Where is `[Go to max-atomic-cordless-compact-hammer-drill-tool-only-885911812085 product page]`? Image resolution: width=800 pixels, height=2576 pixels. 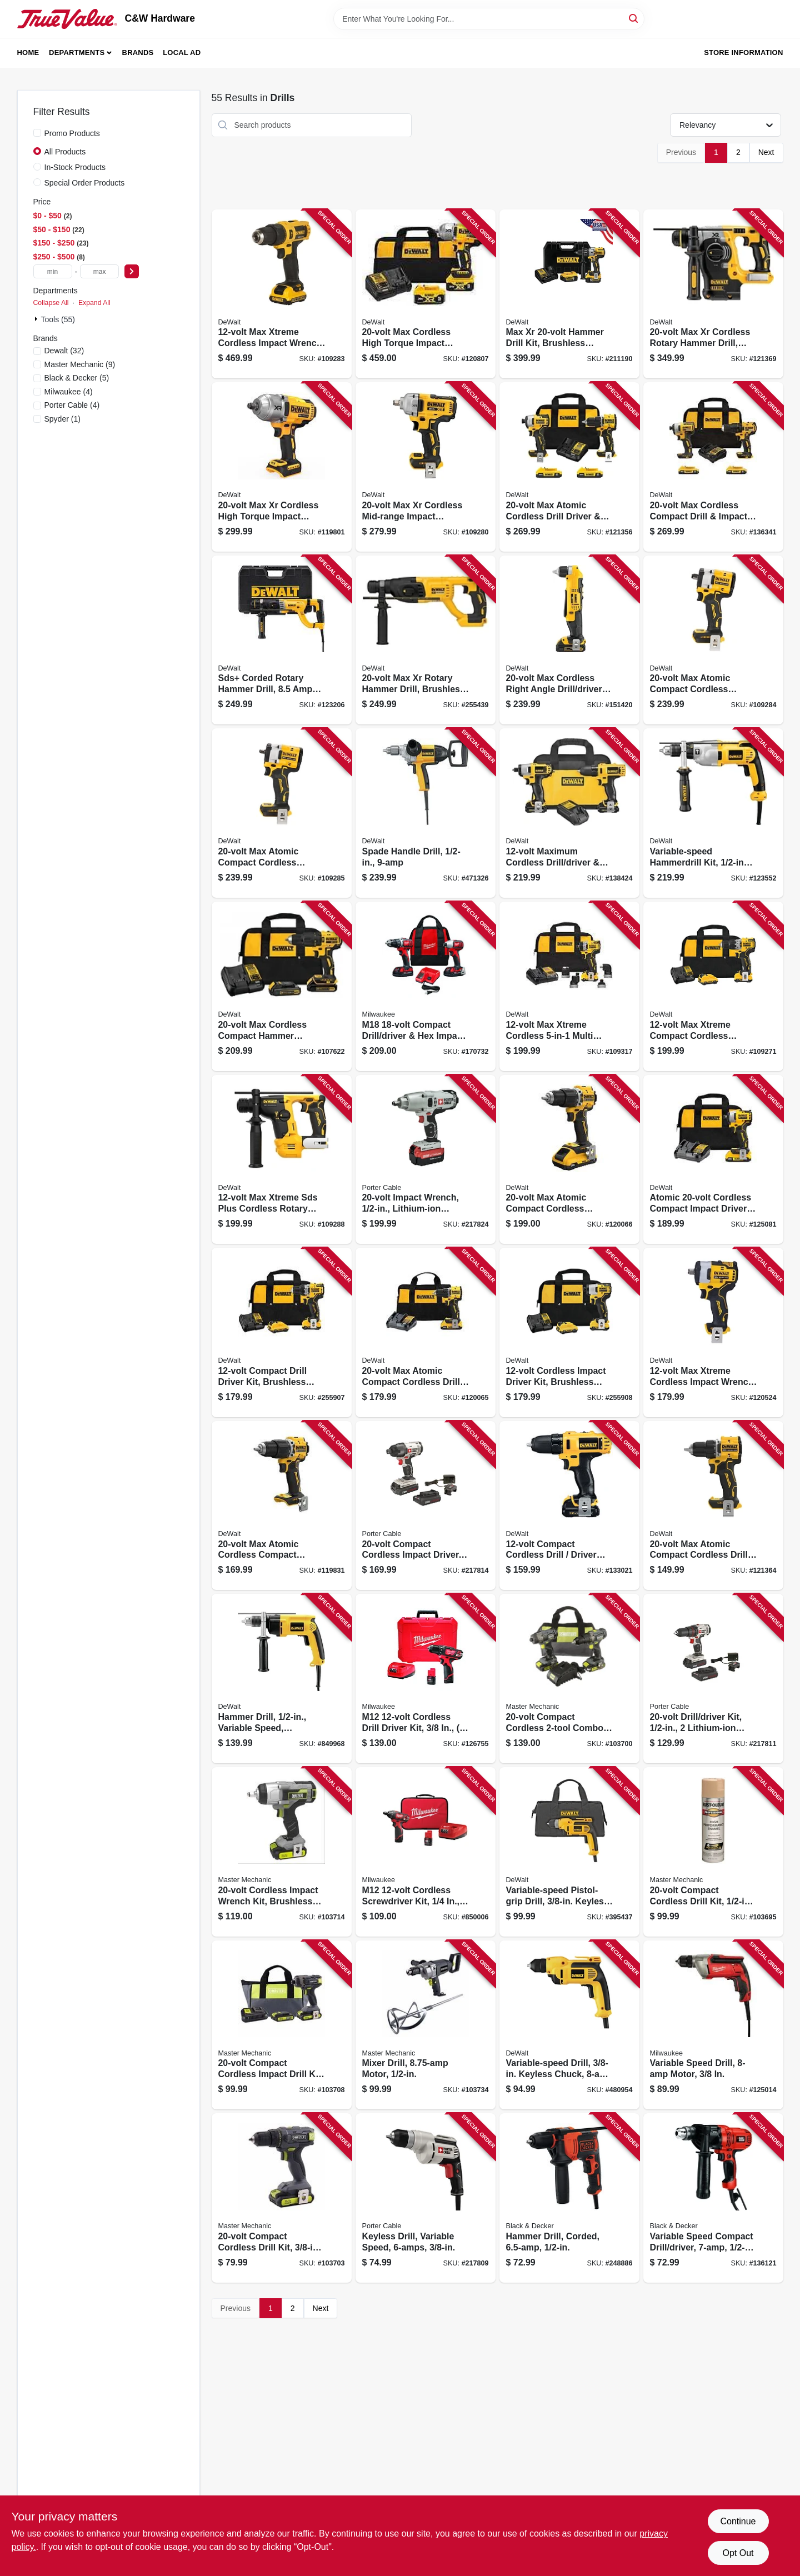 [Go to max-atomic-cordless-compact-hammer-drill-tool-only-885911812085 product page] is located at coordinates (282, 1505).